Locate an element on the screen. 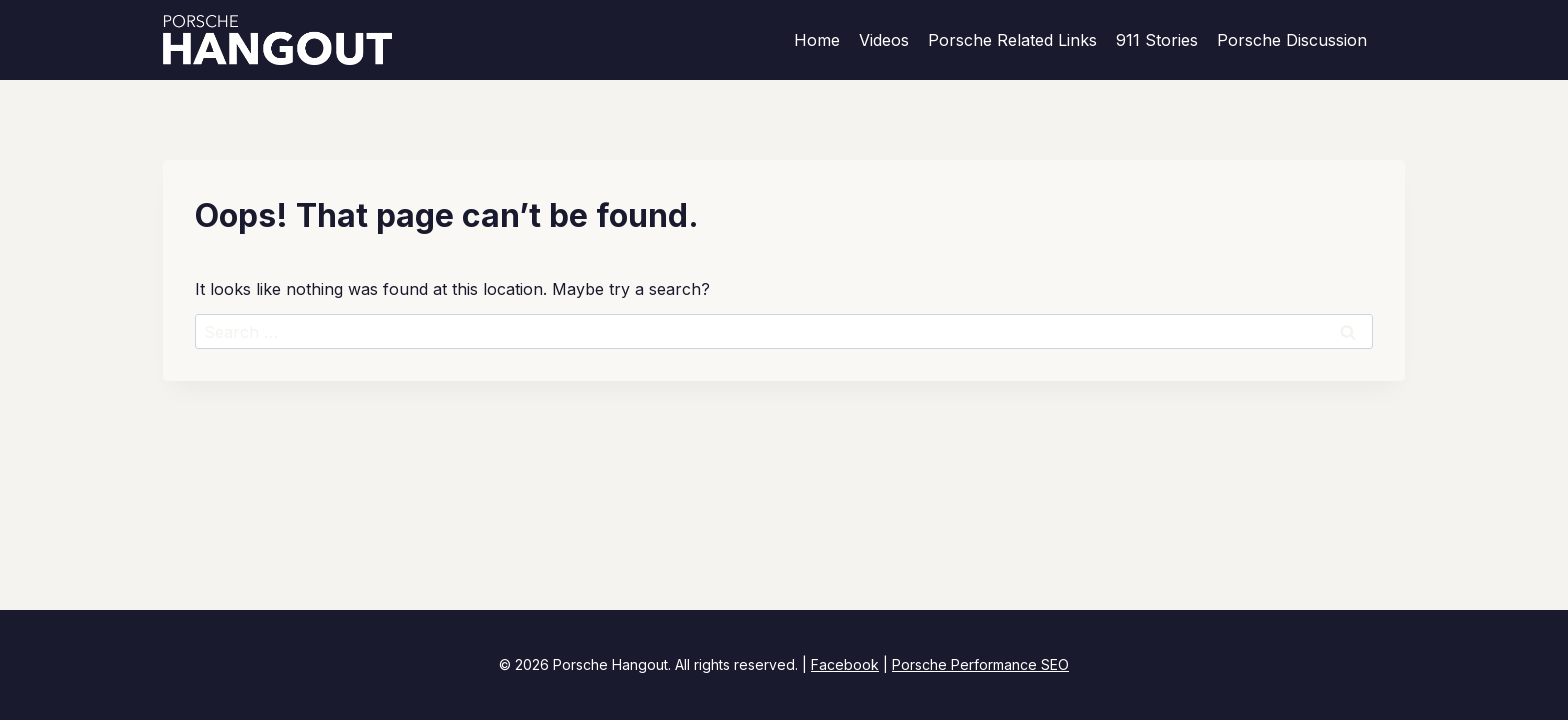 Image resolution: width=1568 pixels, height=720 pixels. 911 Stories is located at coordinates (1157, 40).